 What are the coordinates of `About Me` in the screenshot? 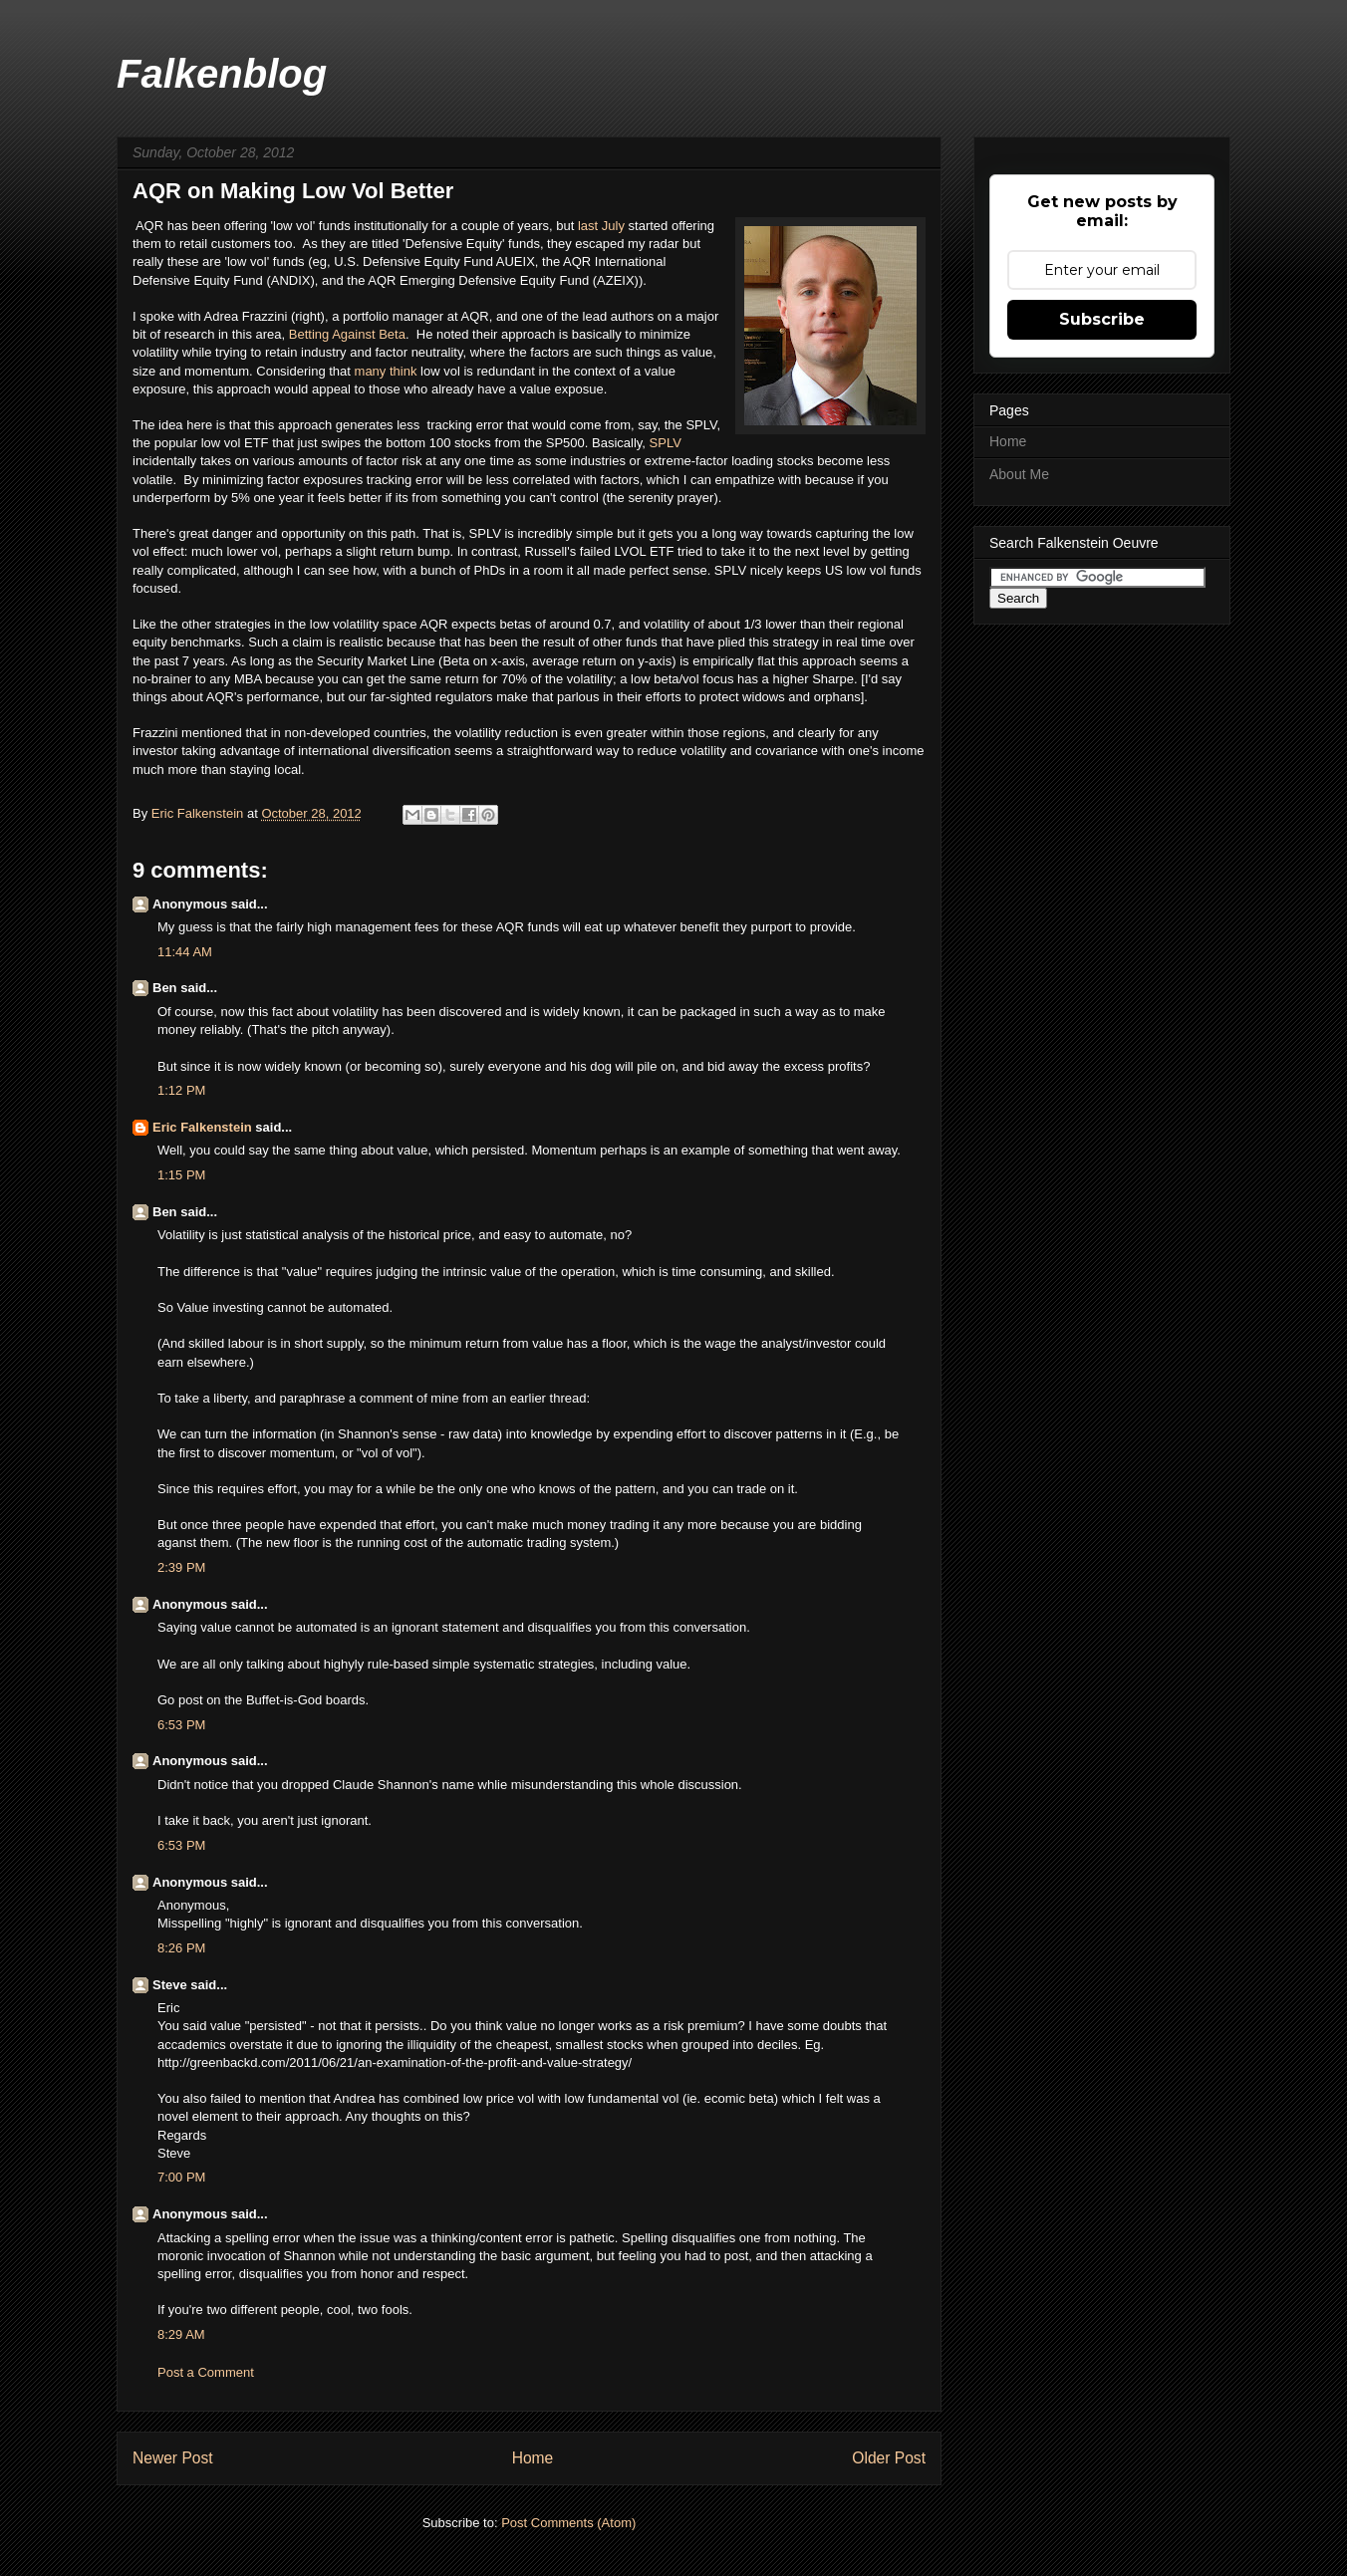 It's located at (1019, 474).